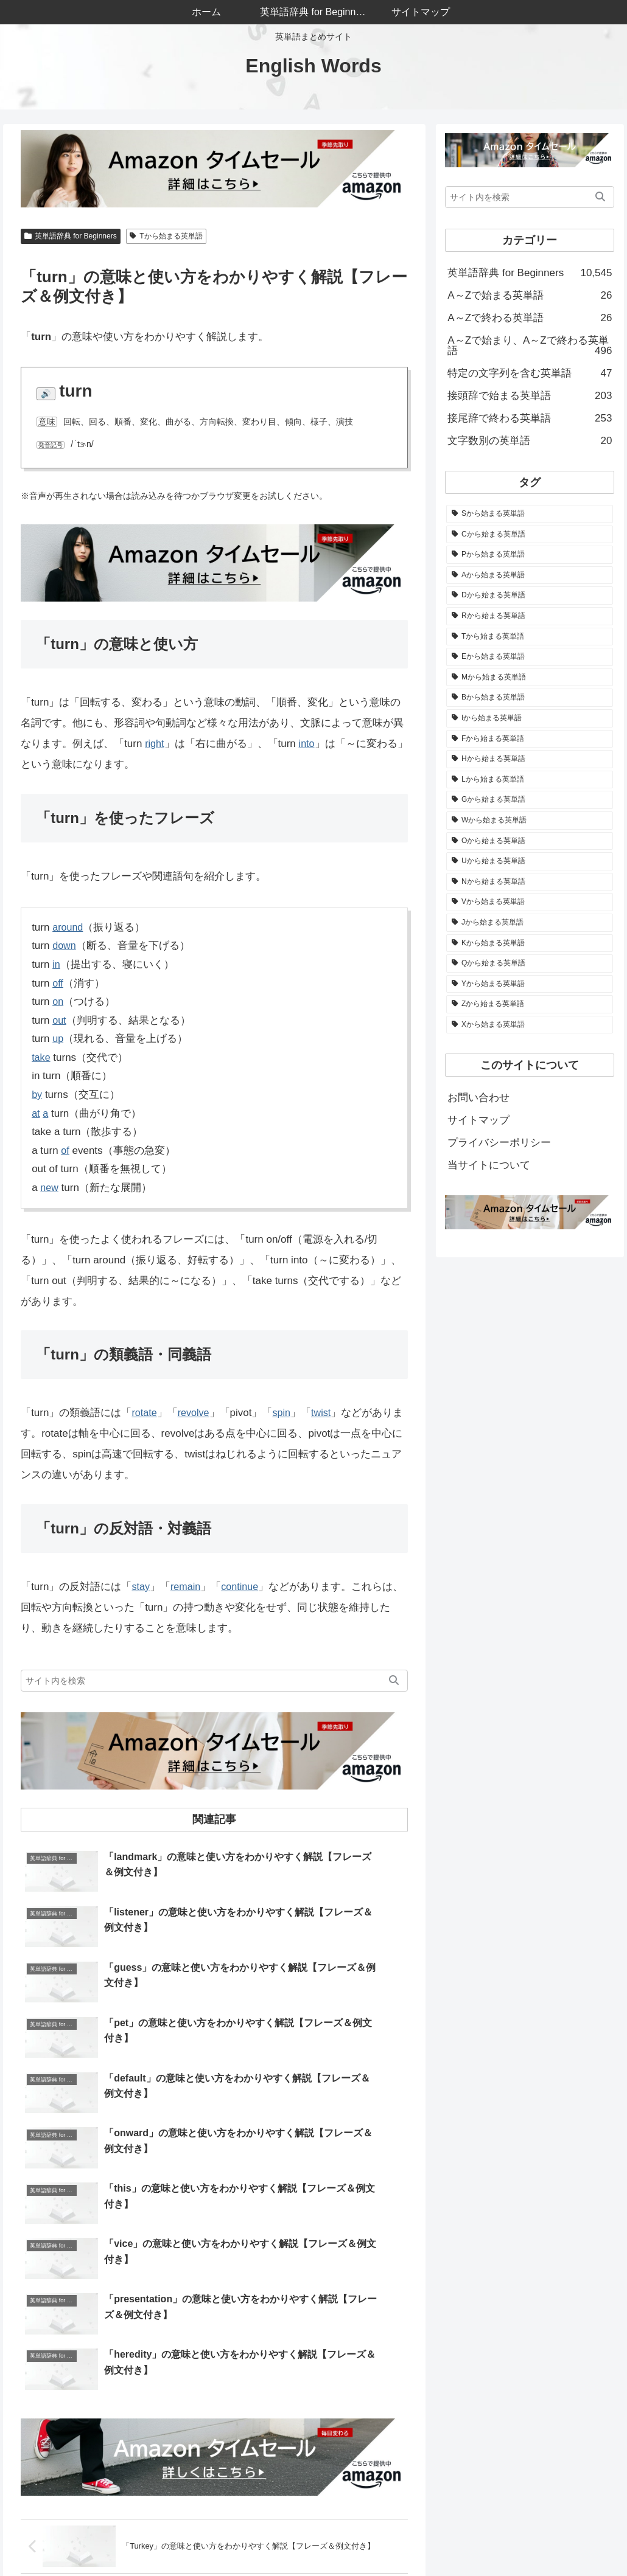  What do you see at coordinates (291, 2538) in the screenshot?
I see `ホーム` at bounding box center [291, 2538].